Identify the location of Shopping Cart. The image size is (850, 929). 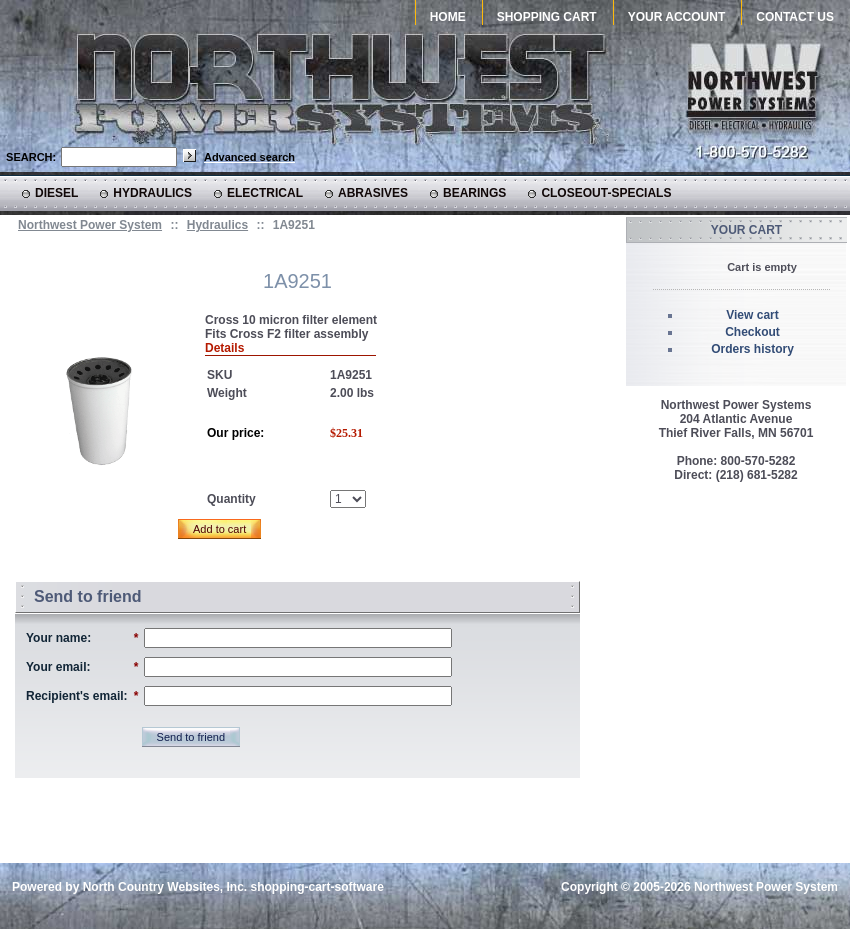
(547, 17).